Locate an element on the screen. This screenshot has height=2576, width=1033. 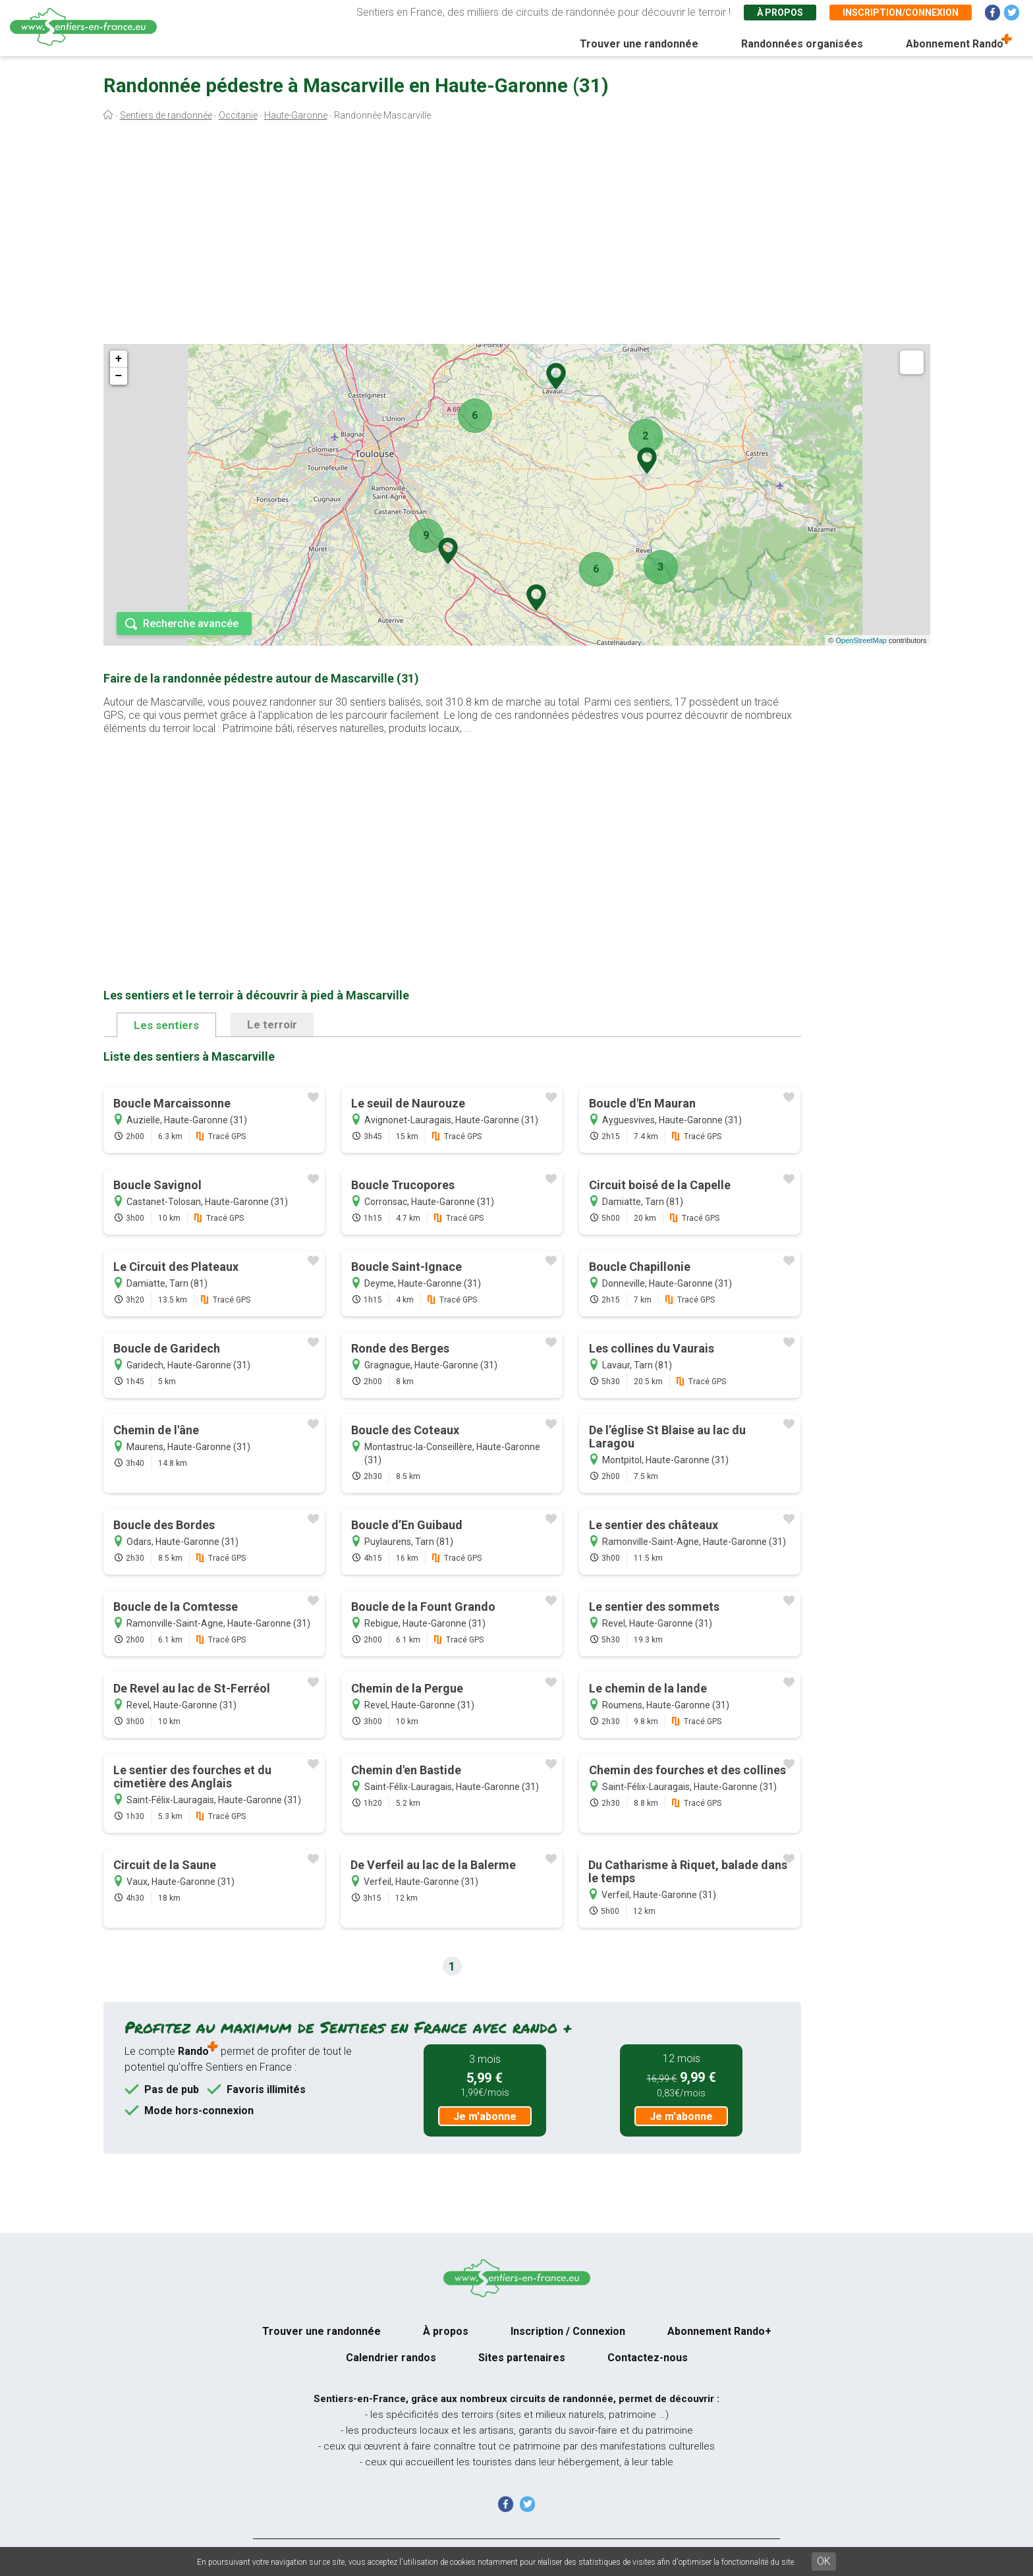
OpenStreetMap is located at coordinates (861, 640).